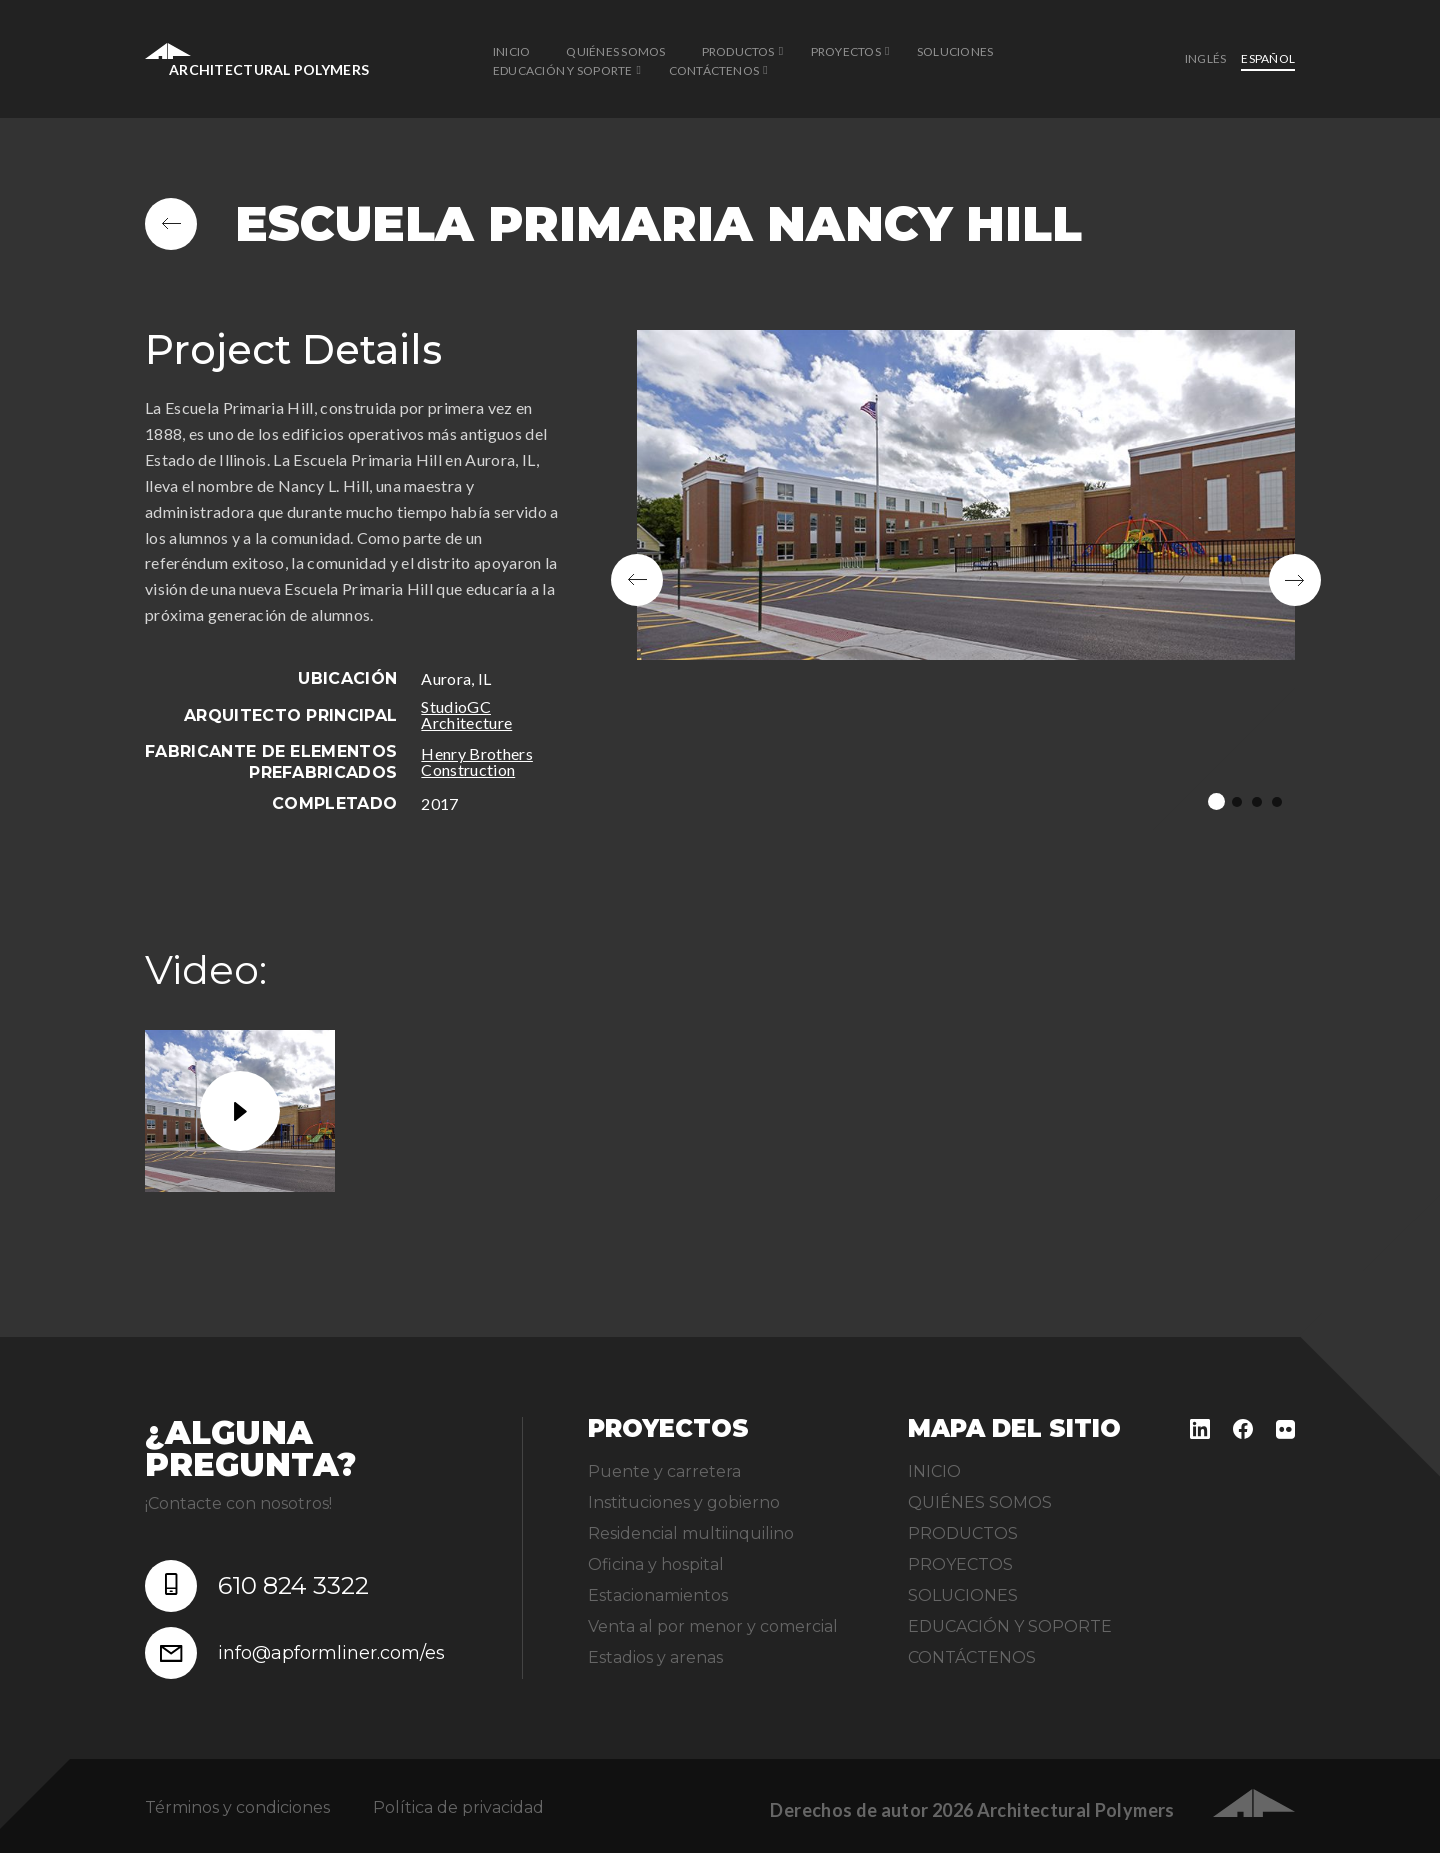 The height and width of the screenshot is (1853, 1440). What do you see at coordinates (713, 1626) in the screenshot?
I see `Venta al por menor y comercial` at bounding box center [713, 1626].